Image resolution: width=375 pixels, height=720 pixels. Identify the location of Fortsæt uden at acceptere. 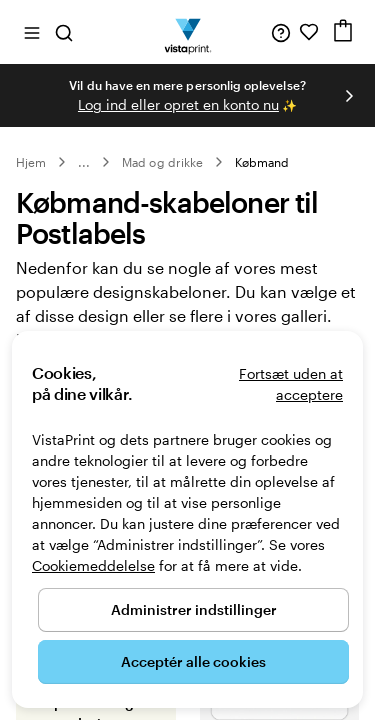
(291, 384).